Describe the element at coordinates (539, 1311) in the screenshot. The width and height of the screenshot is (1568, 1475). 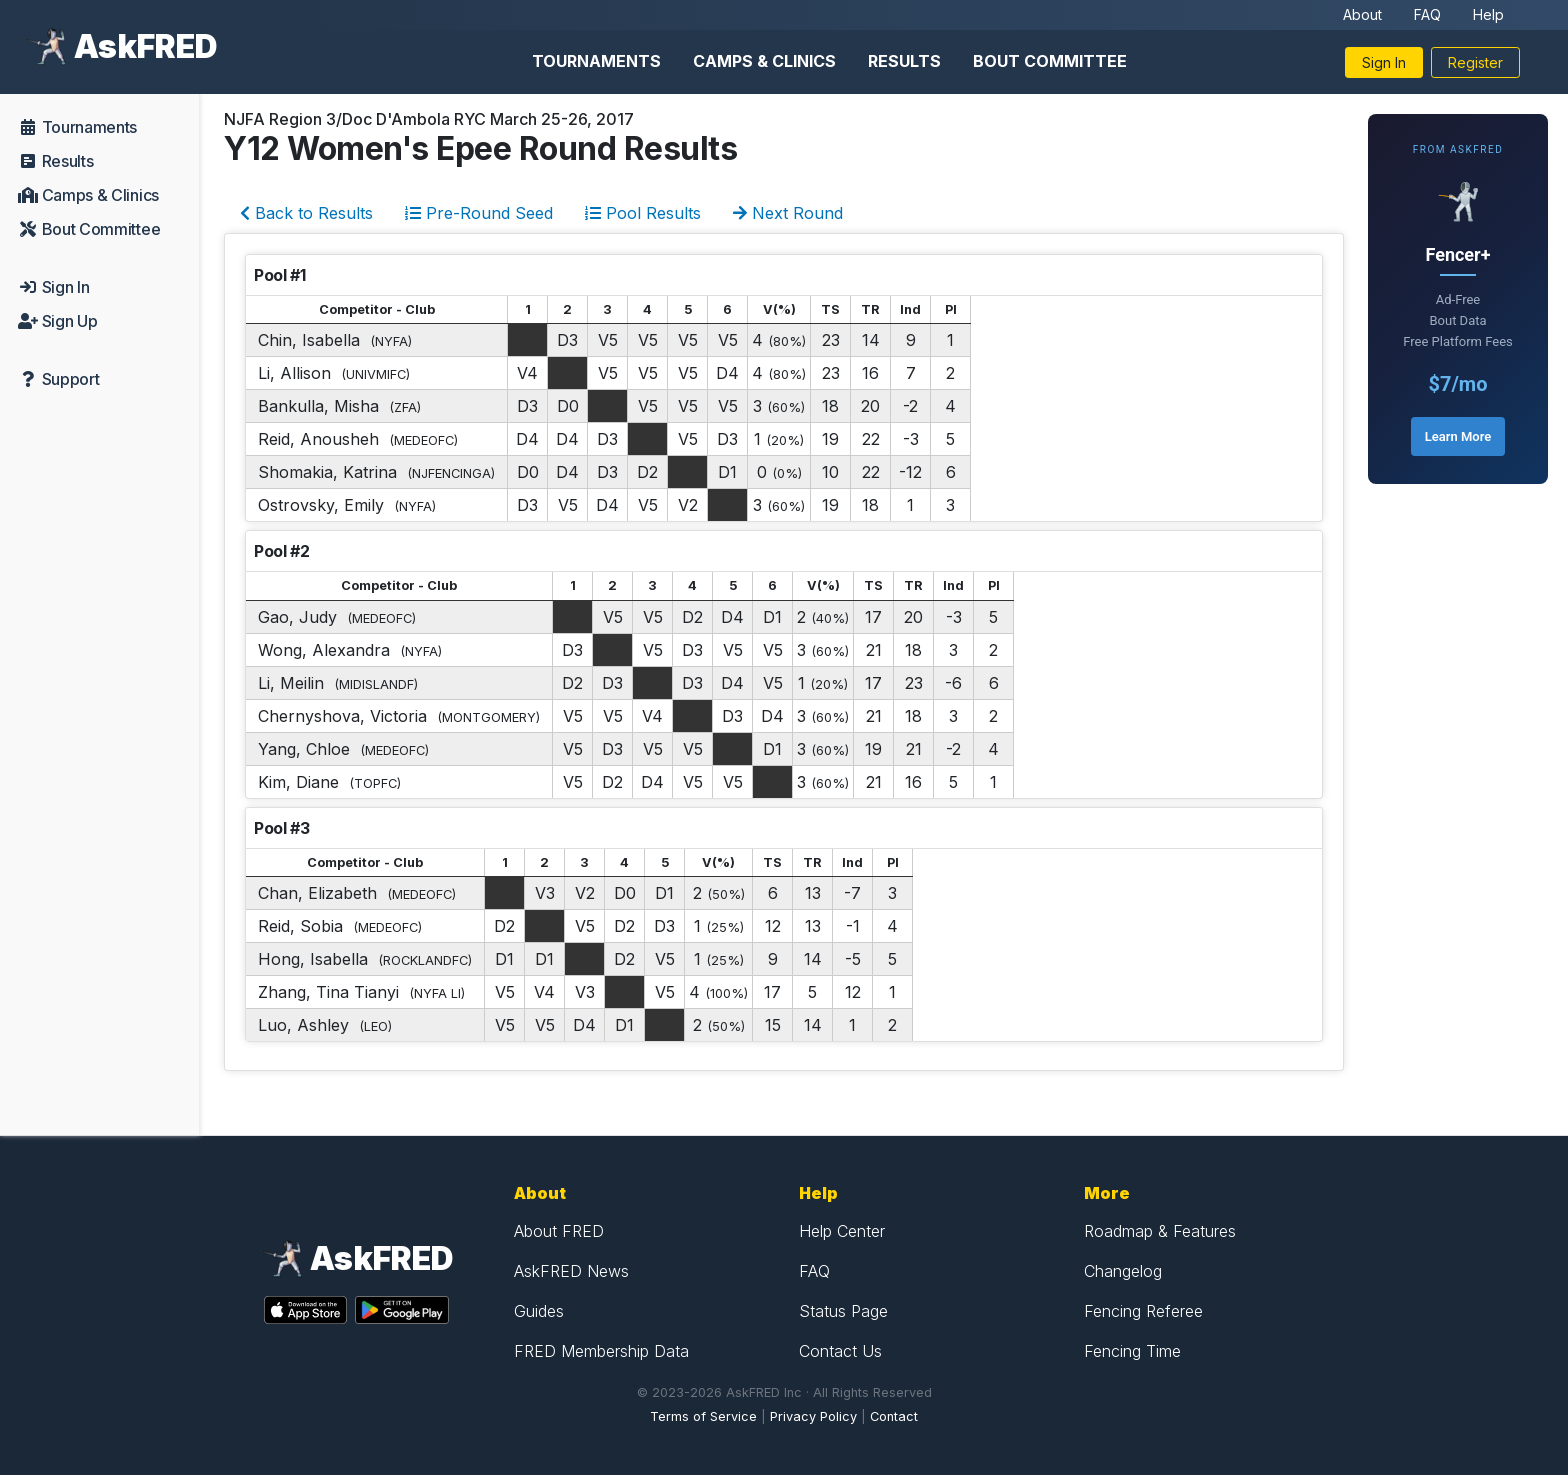
I see `Guides` at that location.